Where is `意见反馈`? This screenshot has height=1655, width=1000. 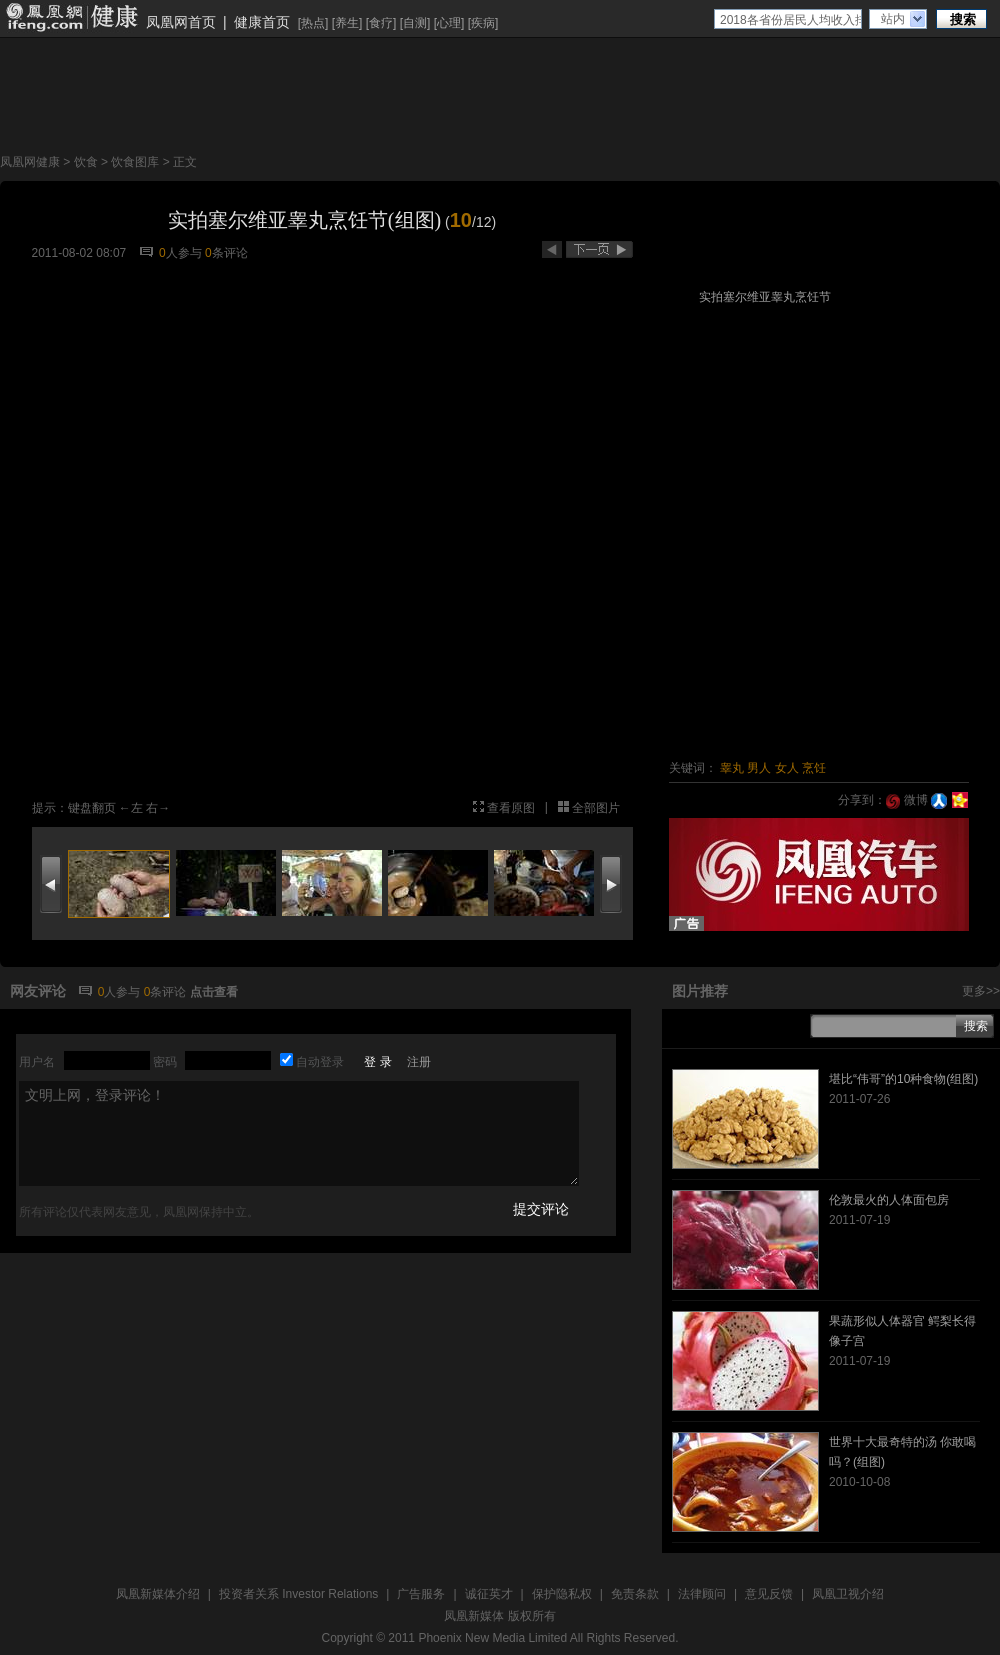
意见反馈 is located at coordinates (769, 1594).